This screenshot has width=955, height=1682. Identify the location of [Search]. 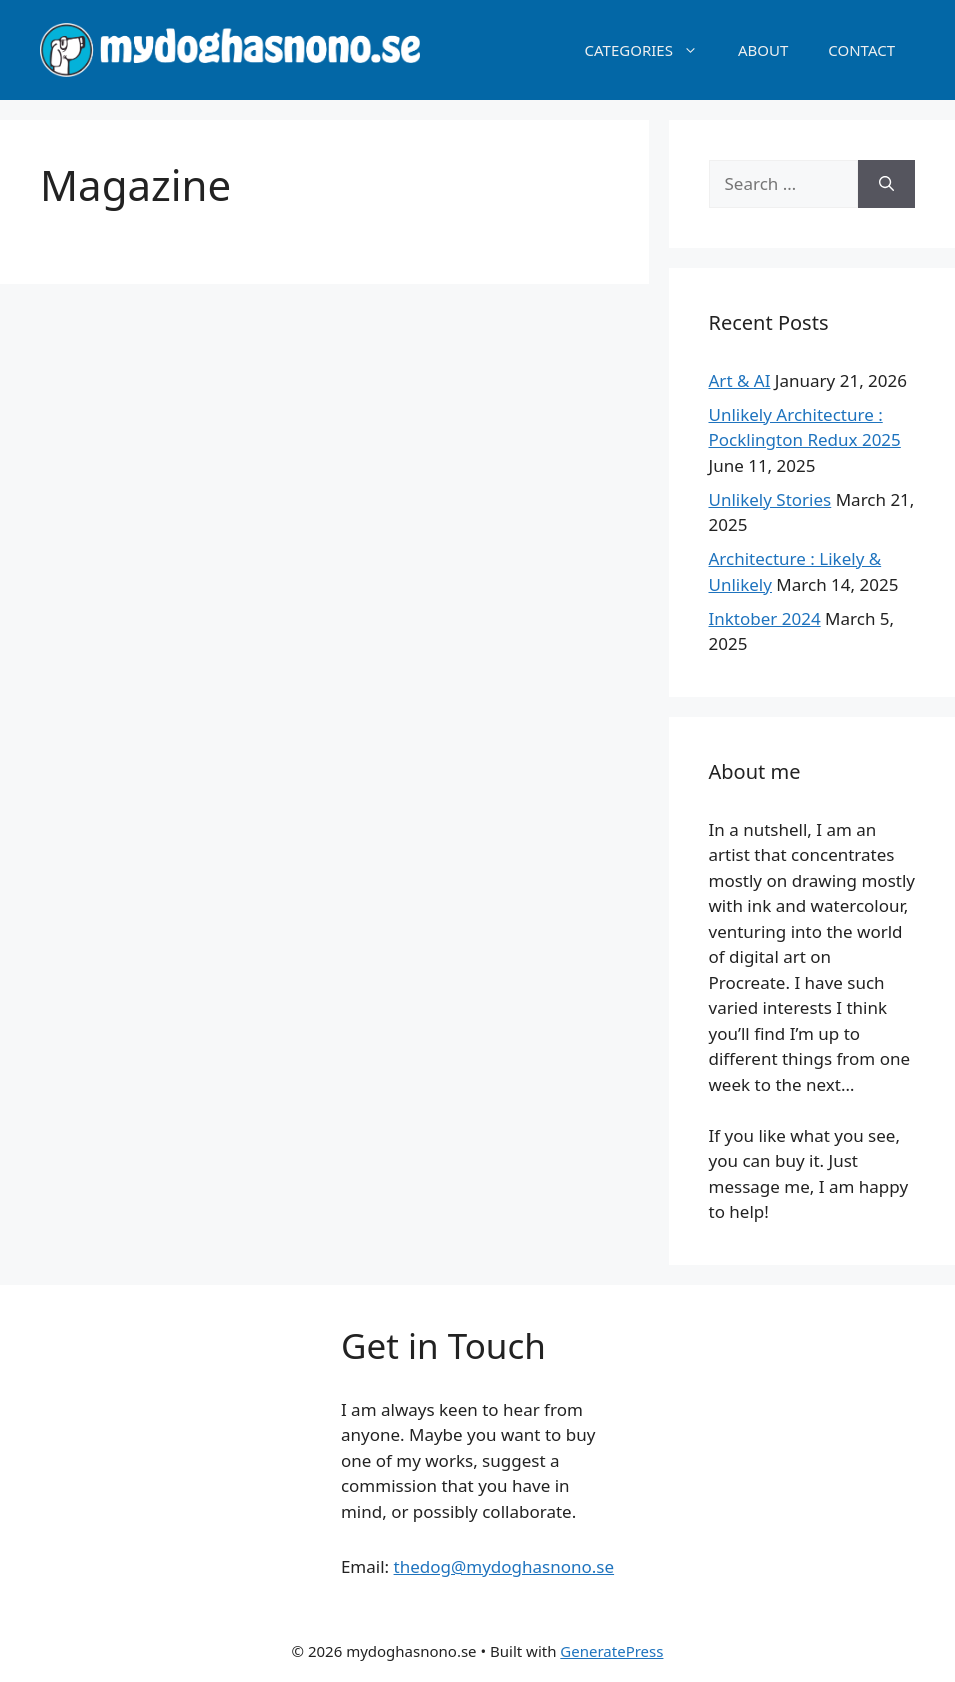
(886, 184).